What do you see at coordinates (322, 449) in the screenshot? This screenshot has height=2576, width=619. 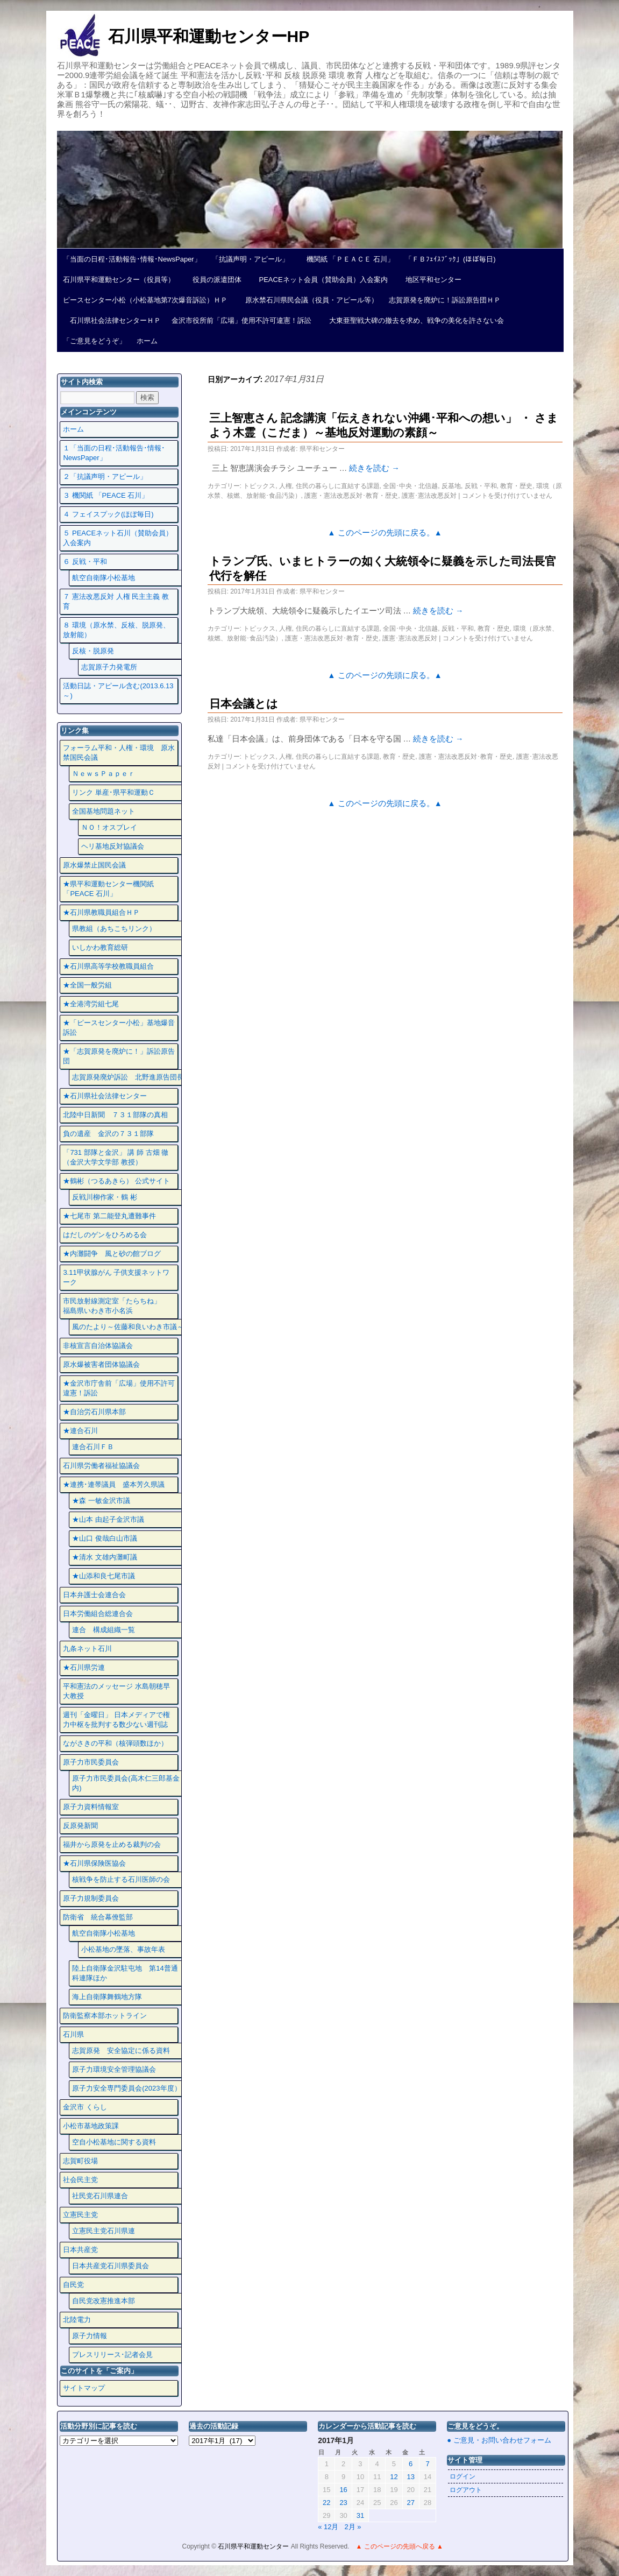 I see `県平和センター` at bounding box center [322, 449].